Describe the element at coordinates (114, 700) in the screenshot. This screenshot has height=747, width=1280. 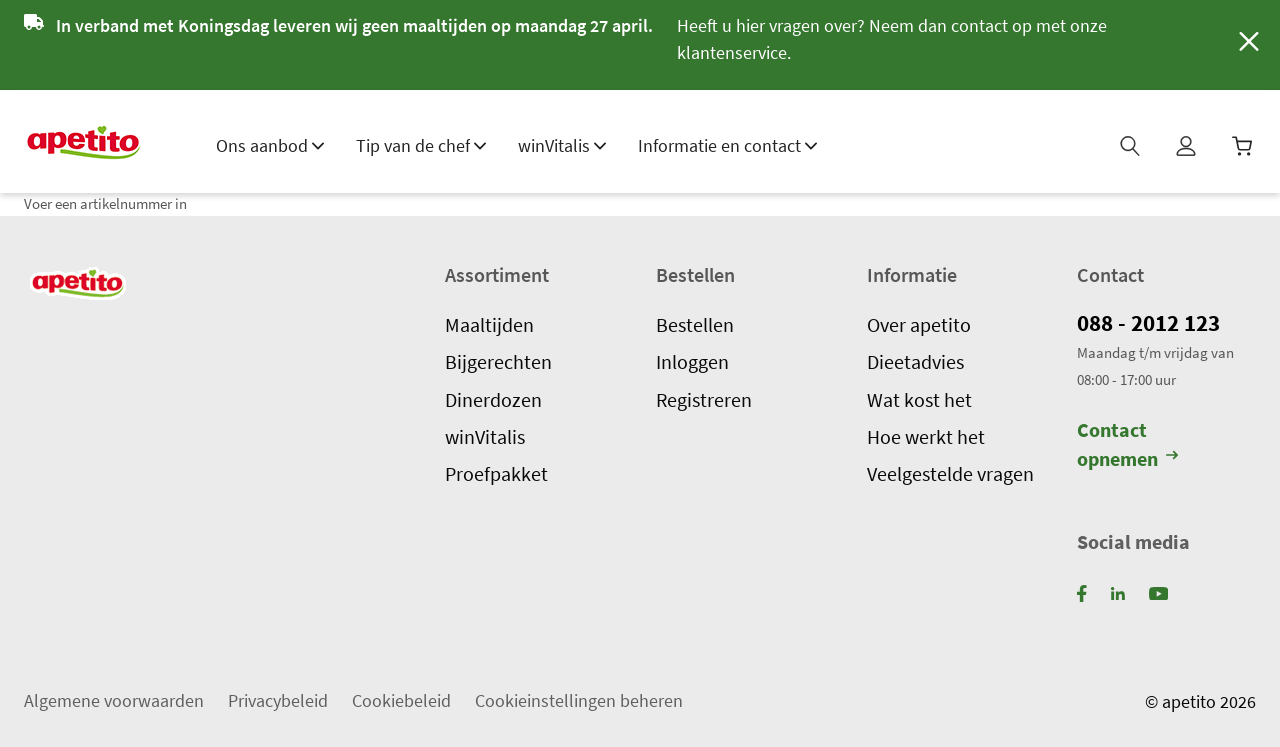
I see `Algemene voorwaarden` at that location.